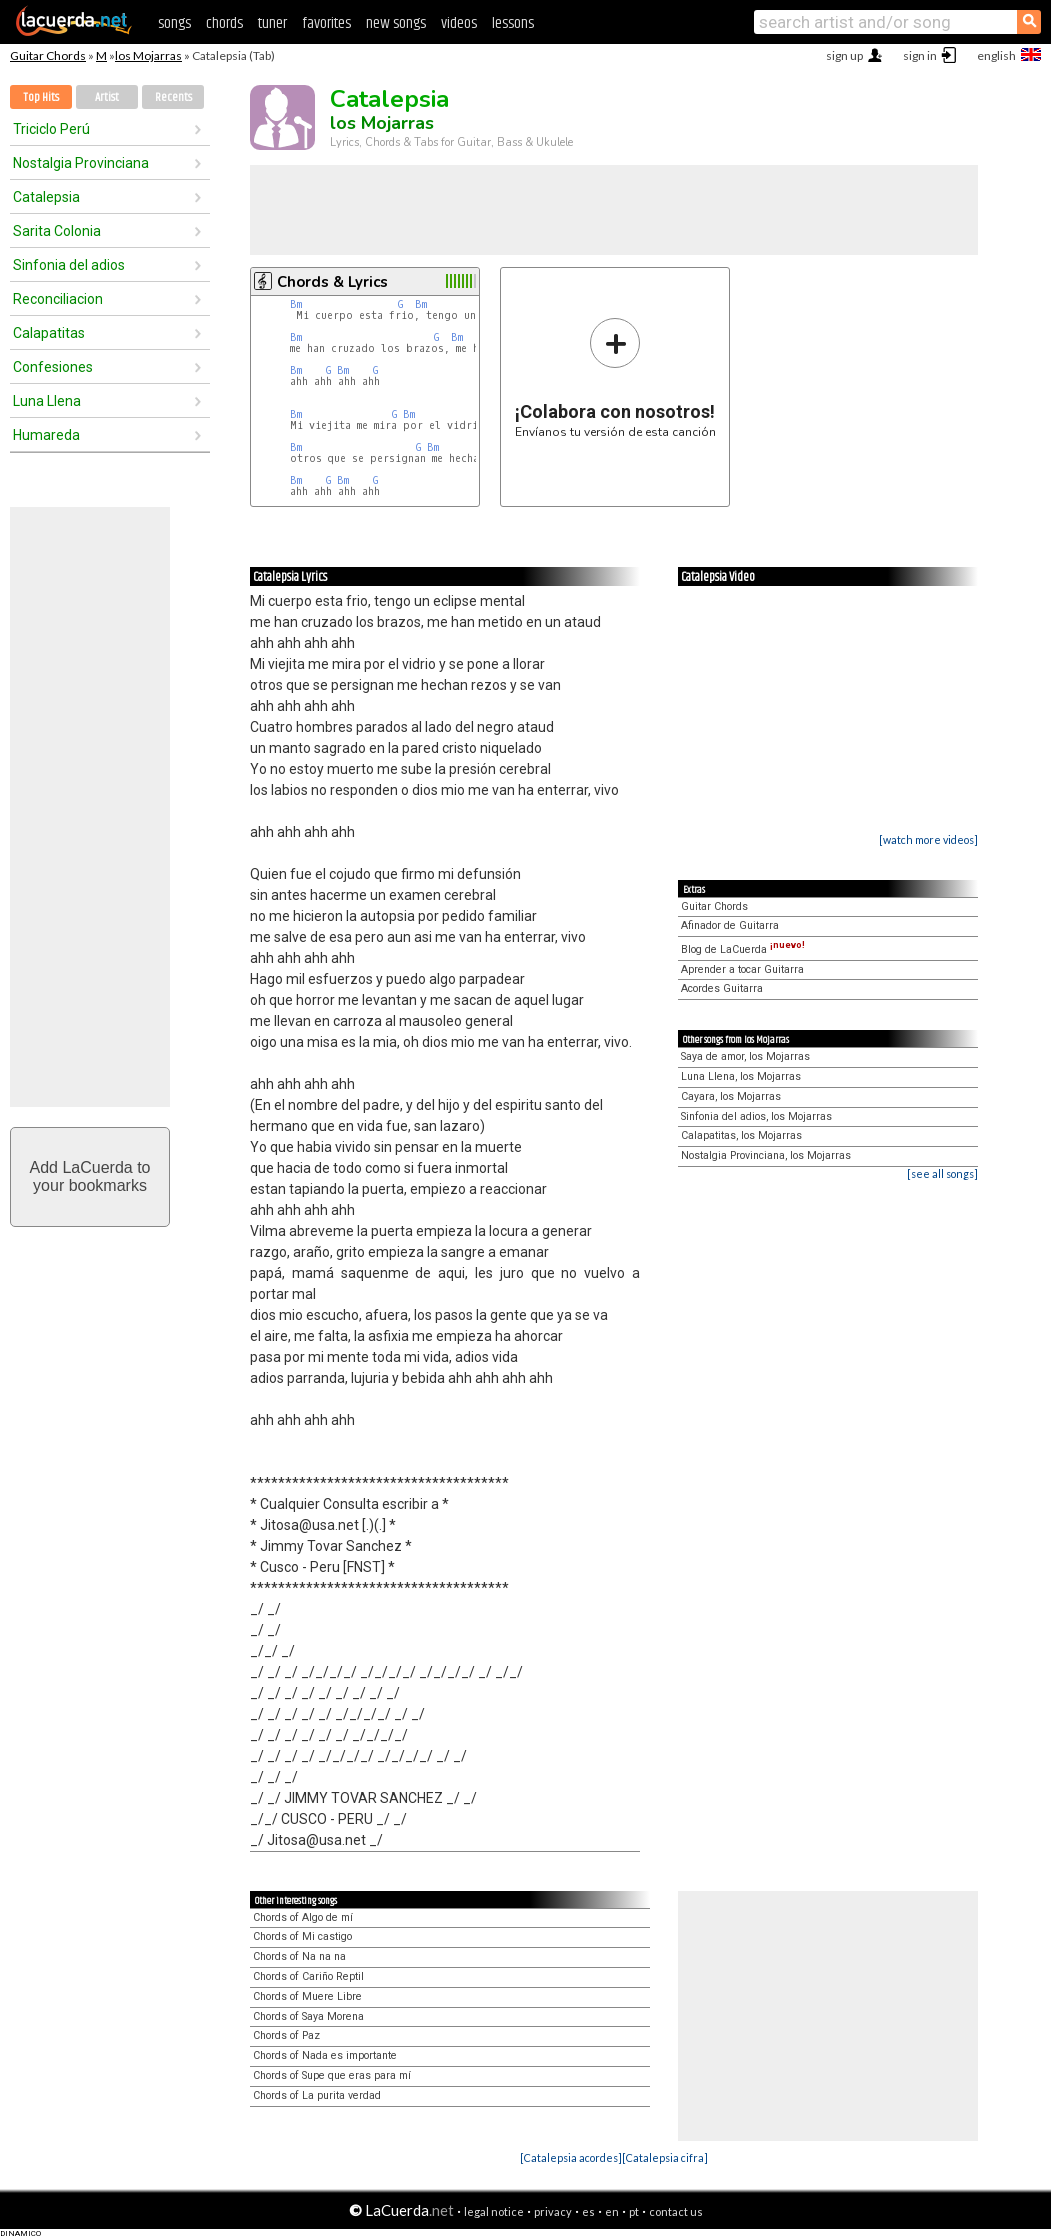 Image resolution: width=1051 pixels, height=2238 pixels. What do you see at coordinates (173, 97) in the screenshot?
I see `Recents` at bounding box center [173, 97].